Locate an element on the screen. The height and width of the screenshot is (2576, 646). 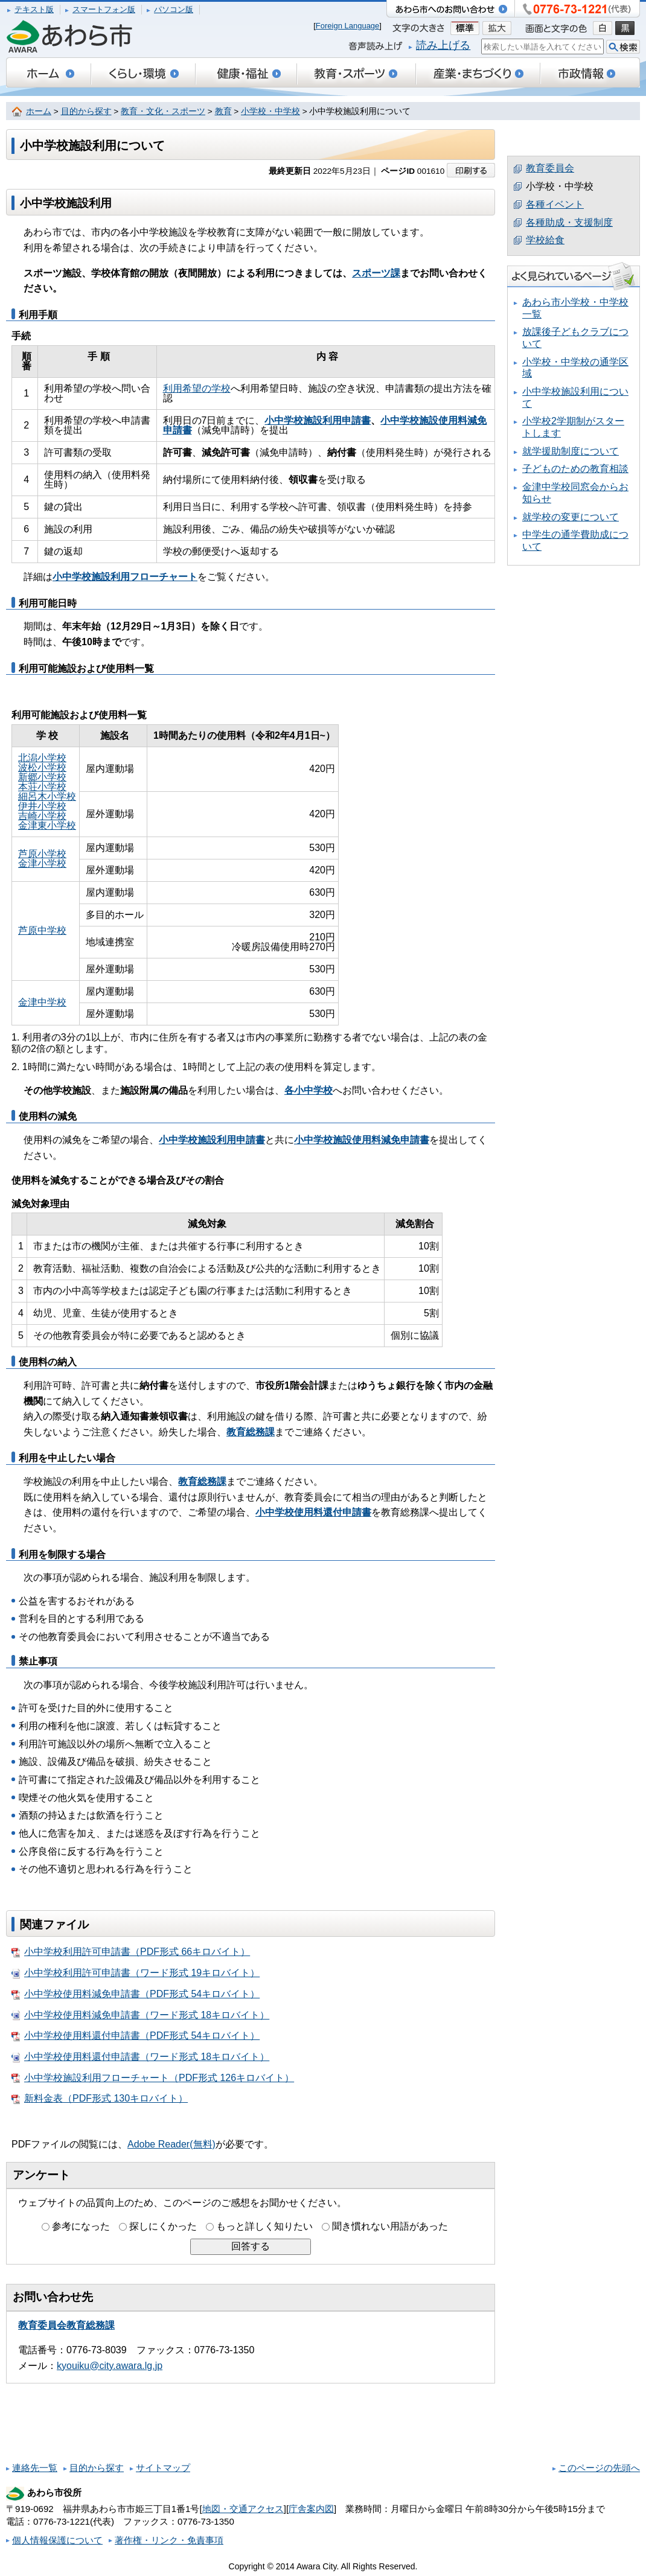
吉崎小学校 is located at coordinates (42, 816).